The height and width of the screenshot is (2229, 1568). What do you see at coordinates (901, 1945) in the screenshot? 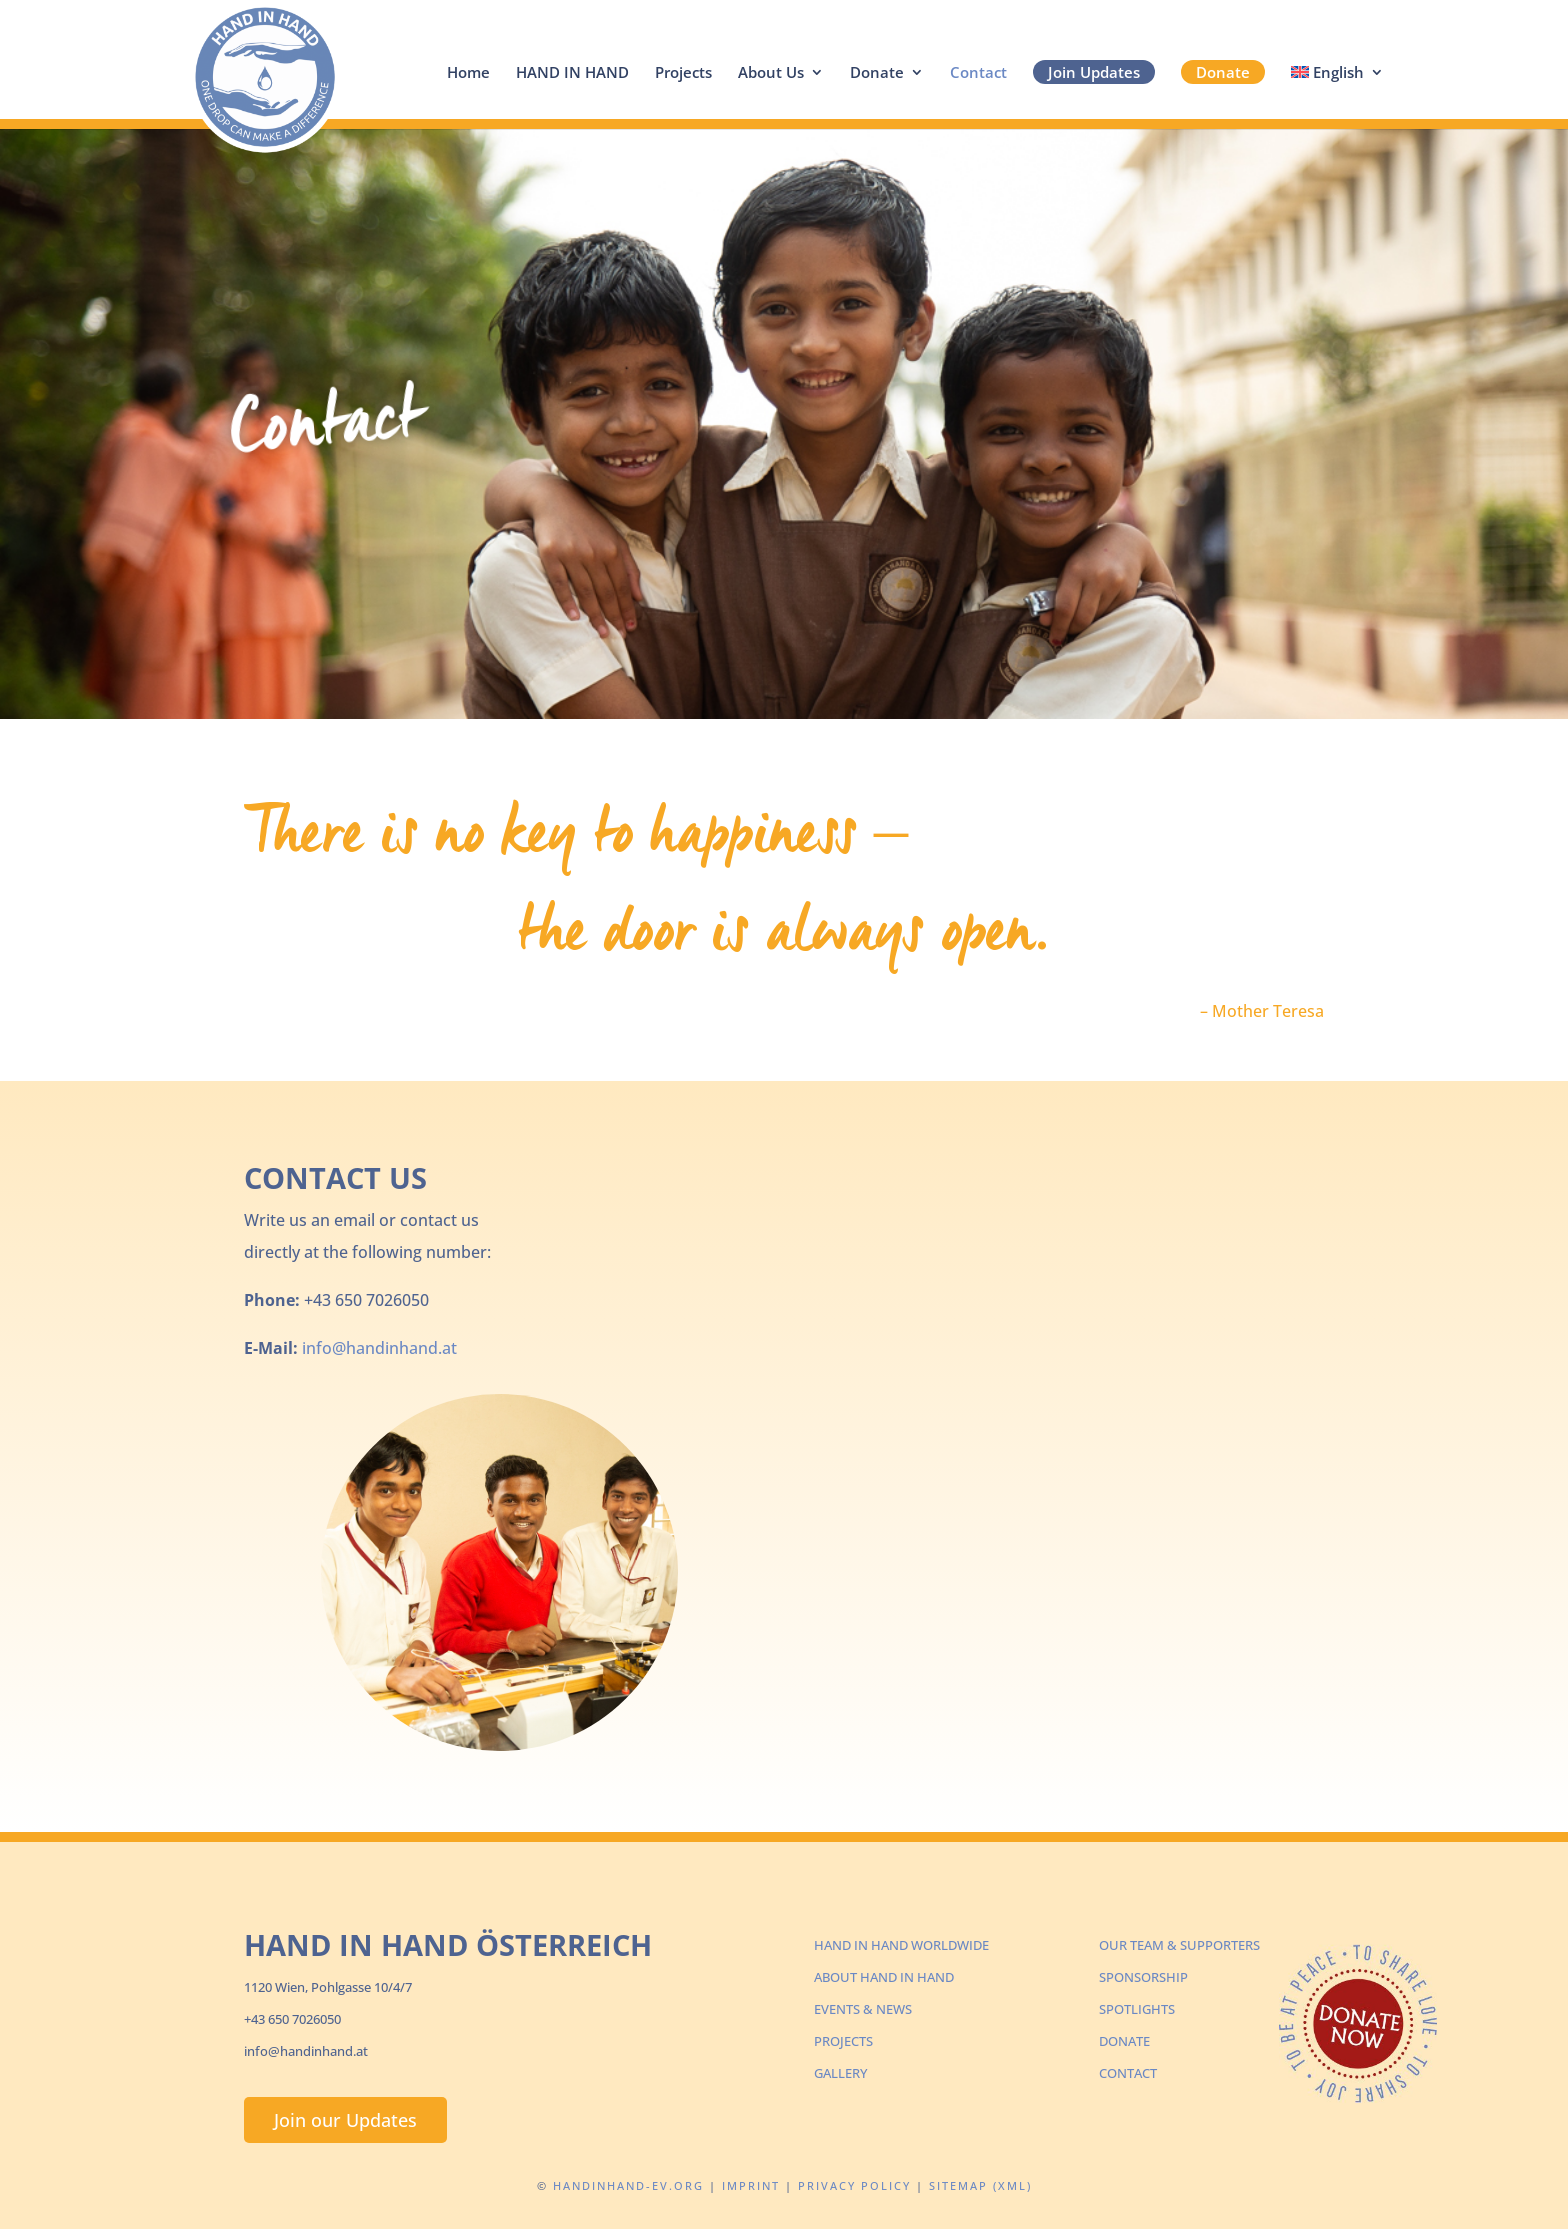
I see `HAND IN HAND WORLDWIDE` at bounding box center [901, 1945].